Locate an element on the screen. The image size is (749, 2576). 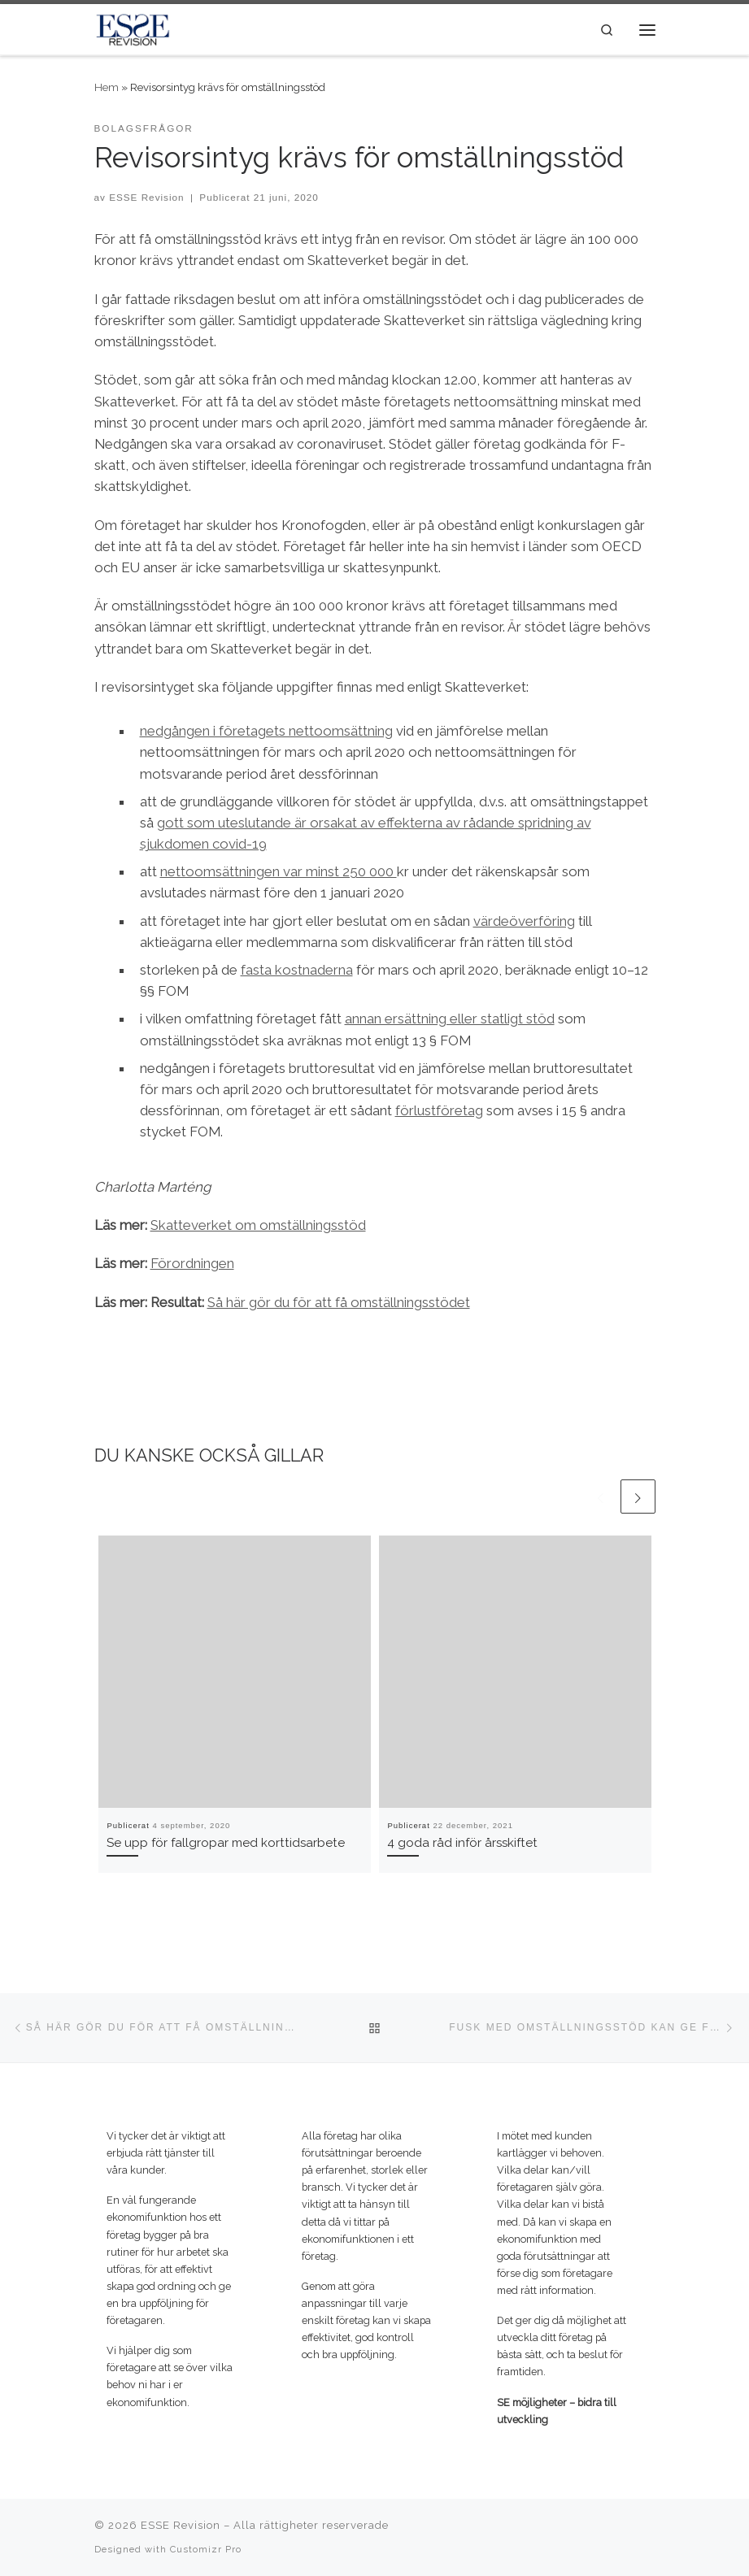
förlustföretag is located at coordinates (439, 1110).